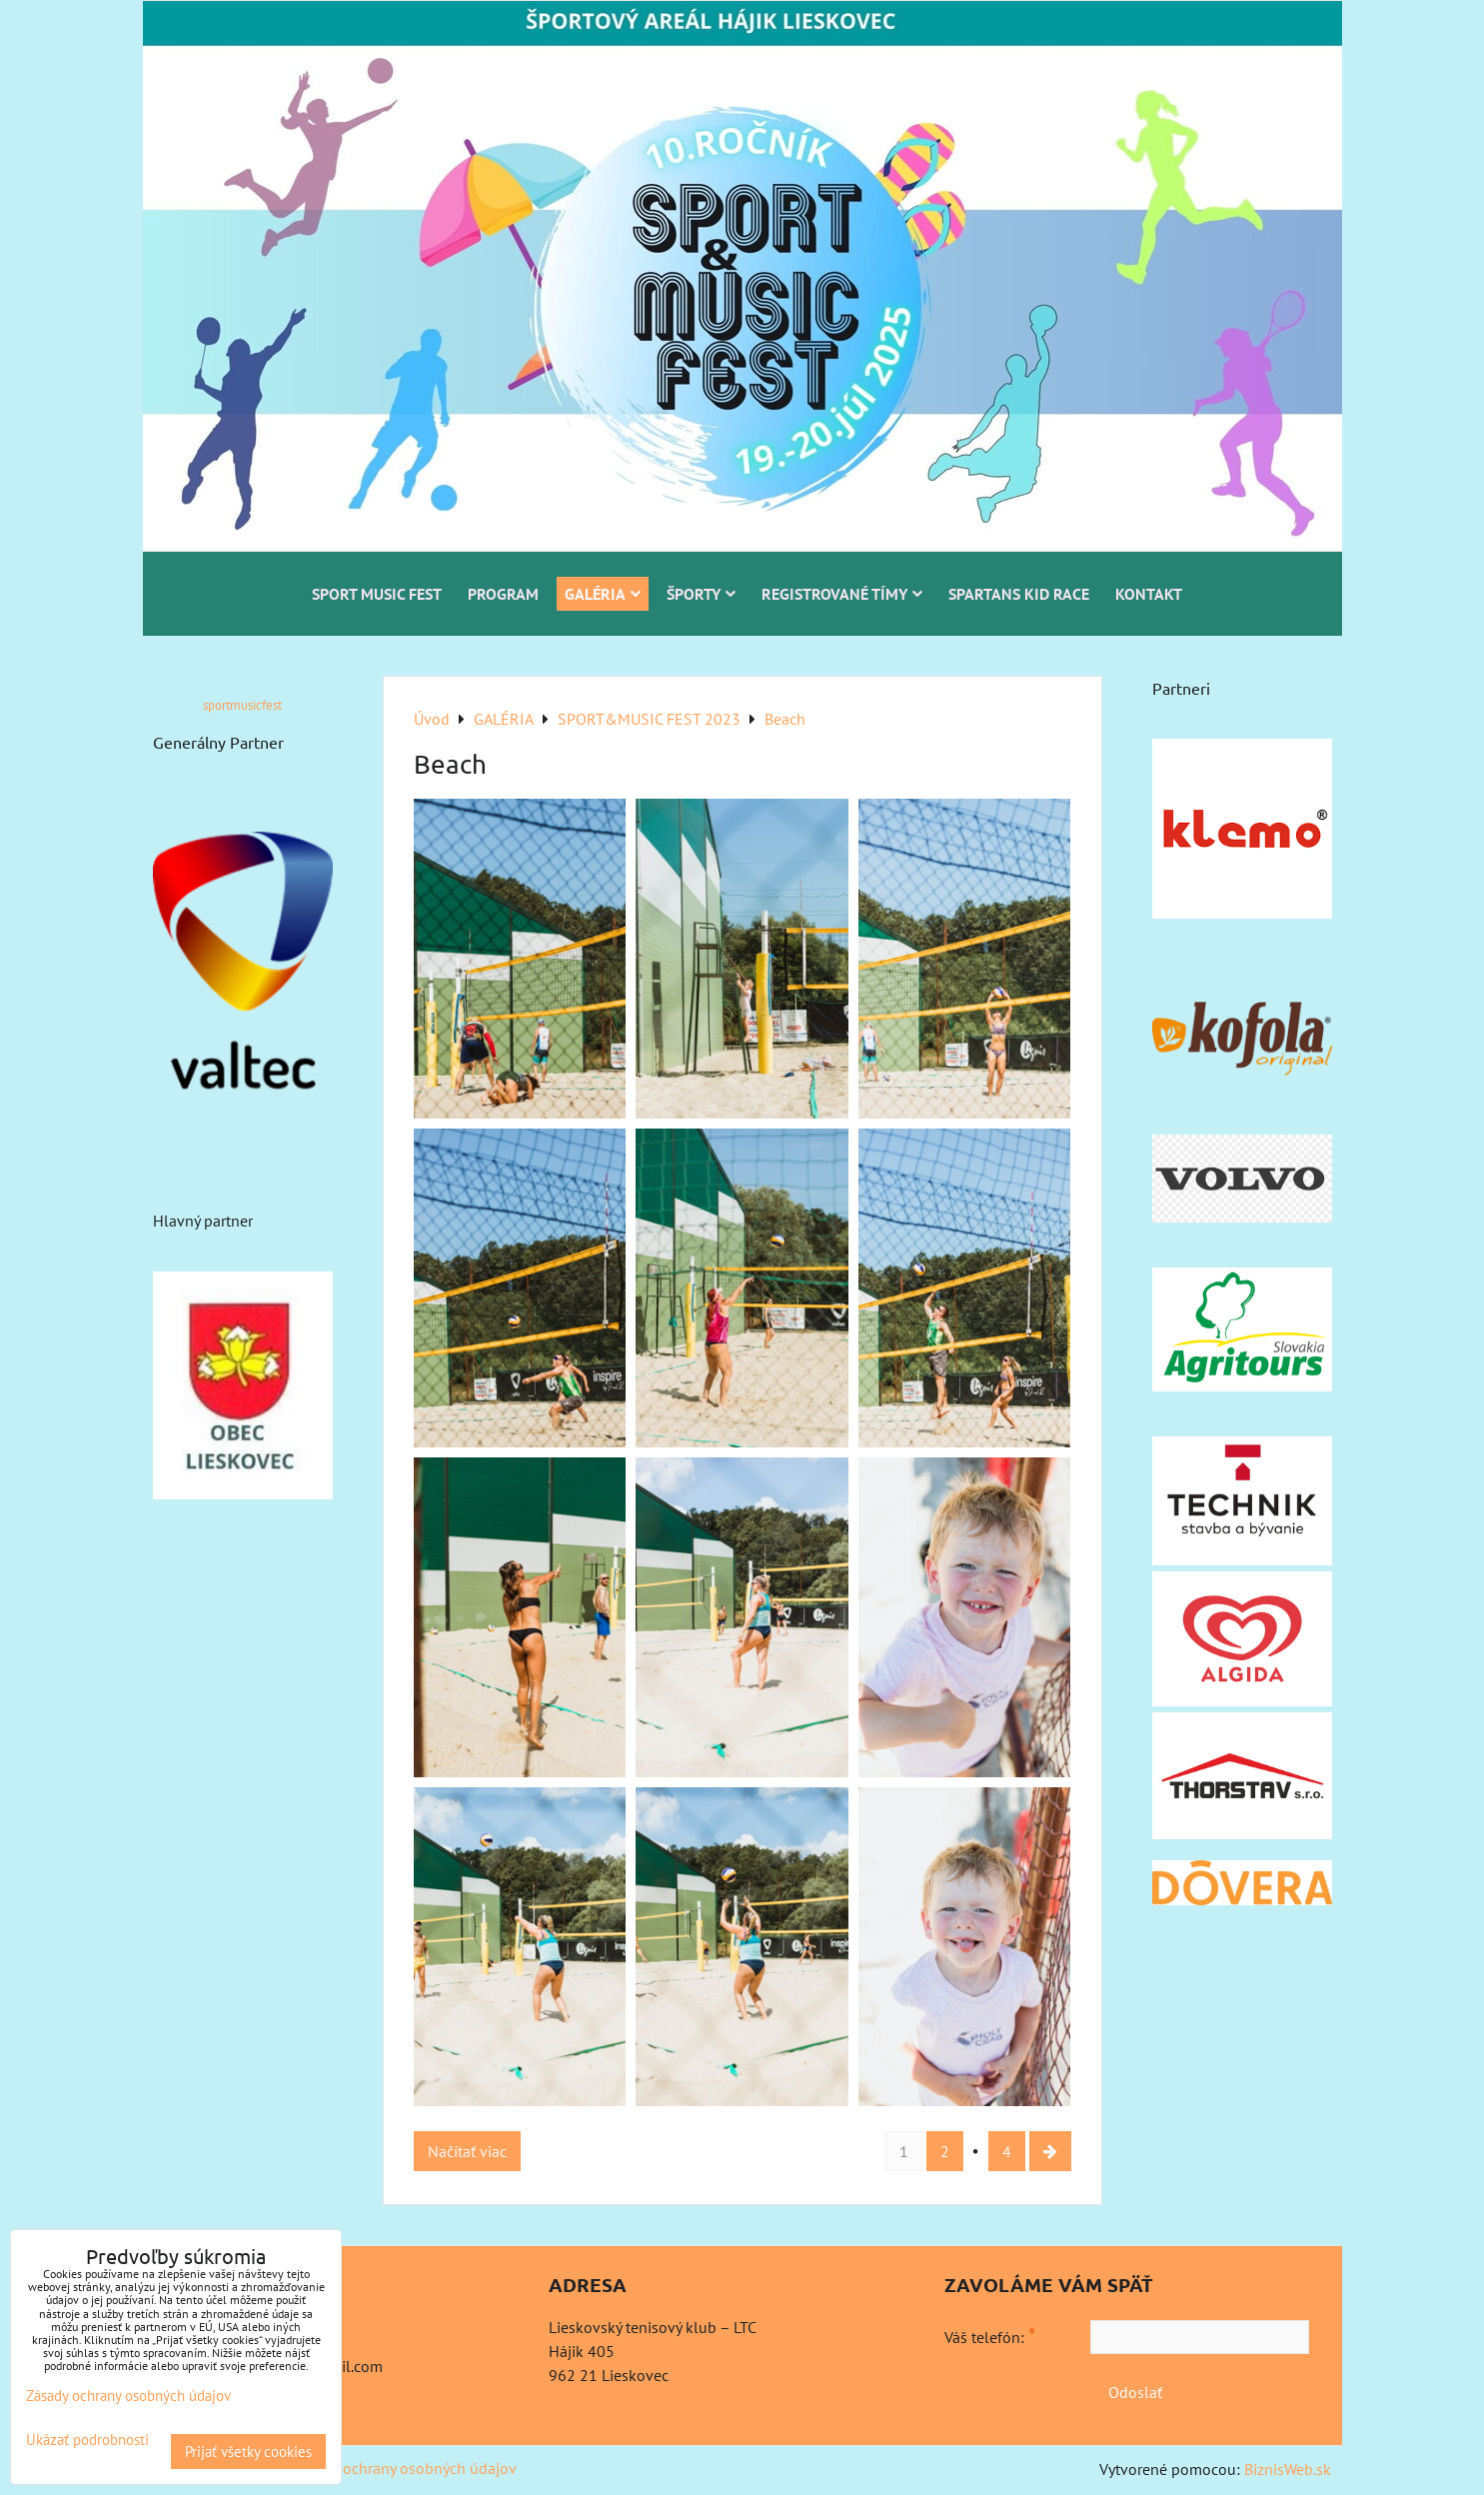 Image resolution: width=1484 pixels, height=2495 pixels. I want to click on Zásady ochrany osobných údajov, so click(404, 2468).